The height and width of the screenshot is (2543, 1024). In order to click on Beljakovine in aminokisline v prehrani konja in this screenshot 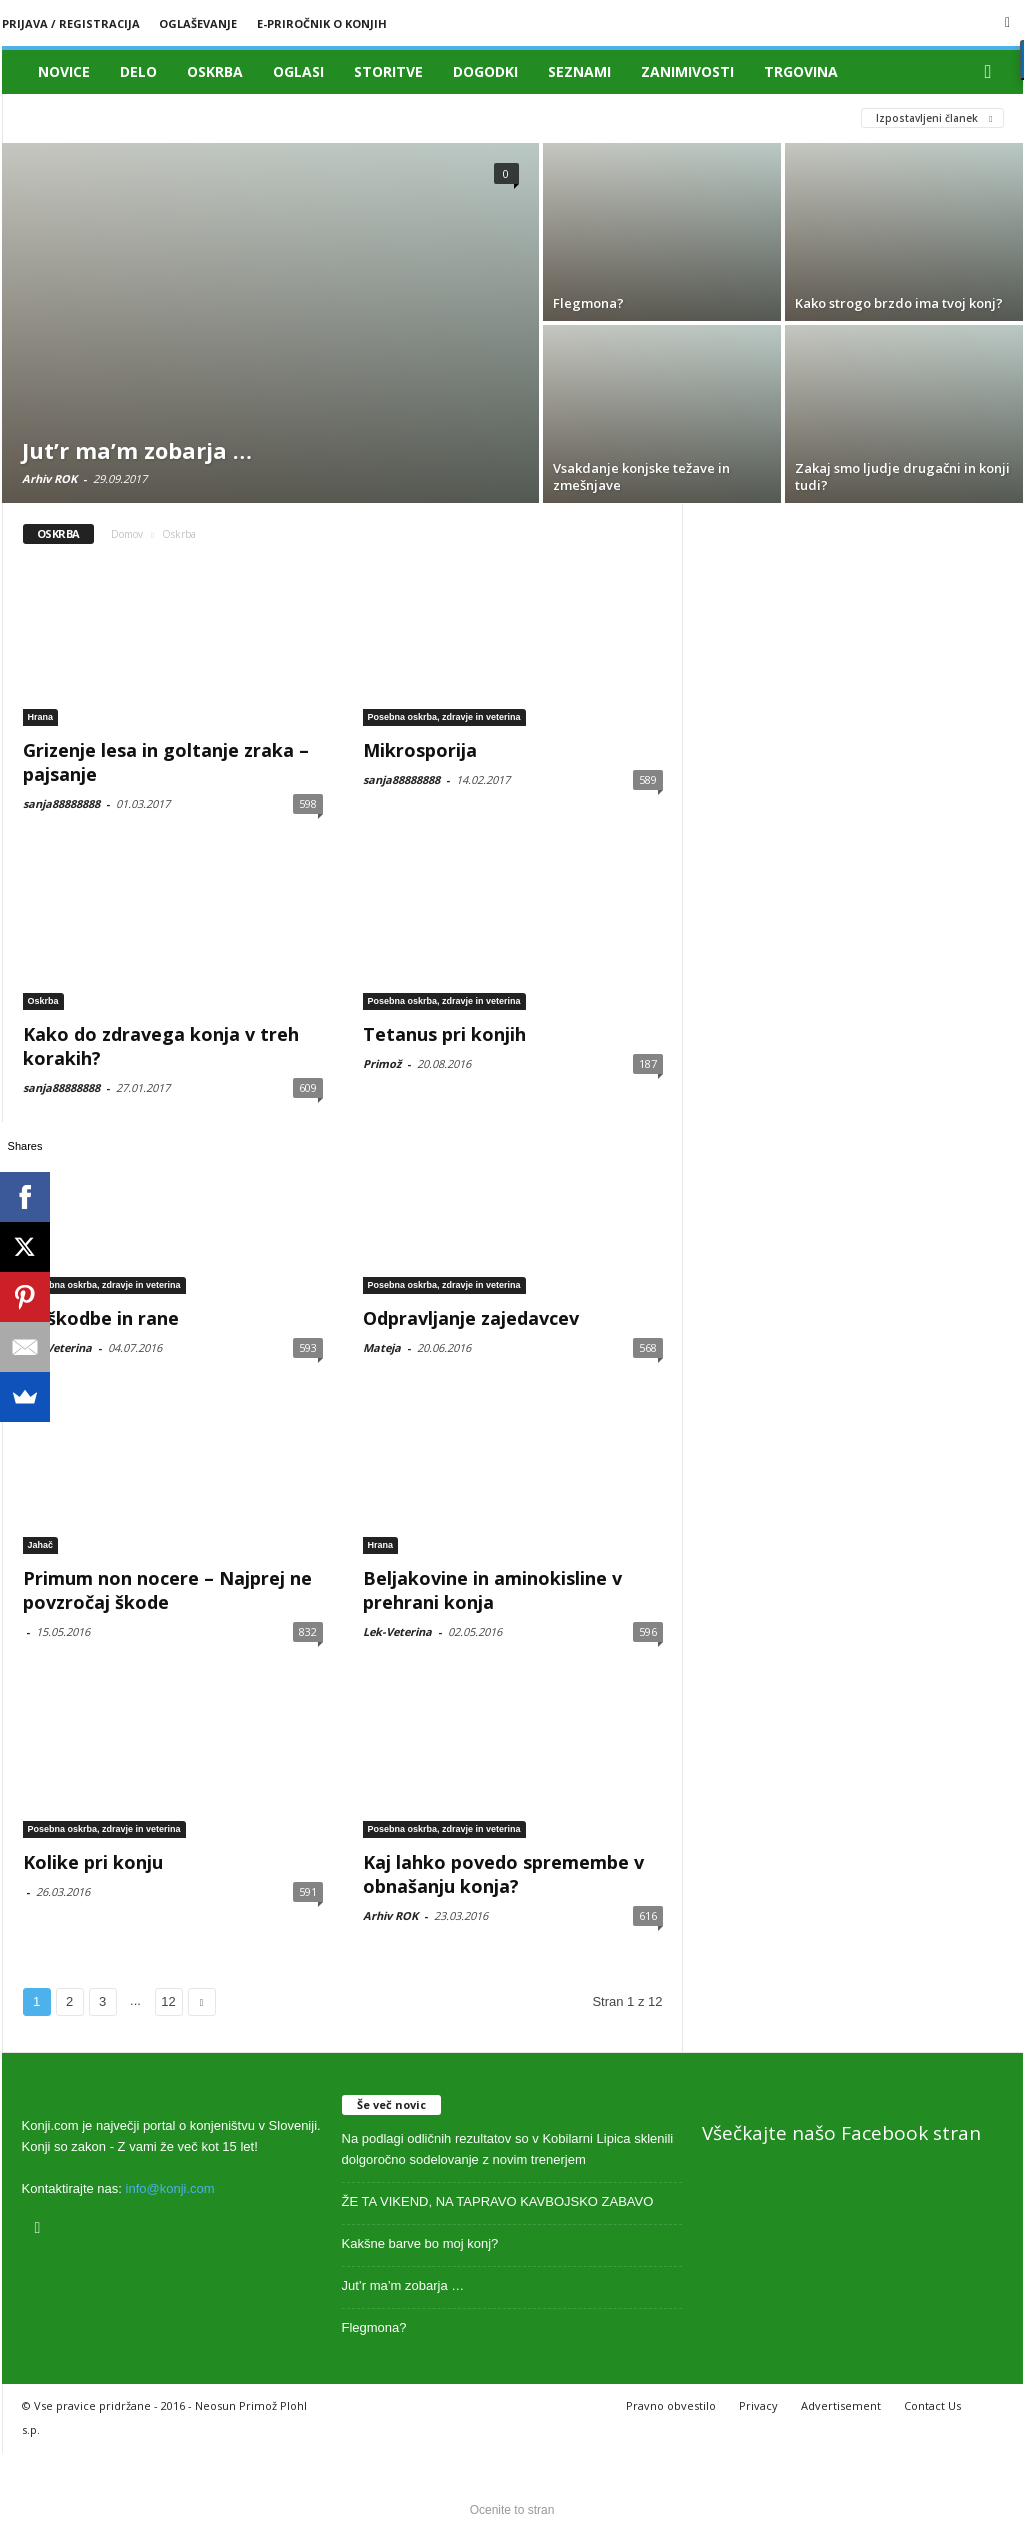, I will do `click(492, 1590)`.